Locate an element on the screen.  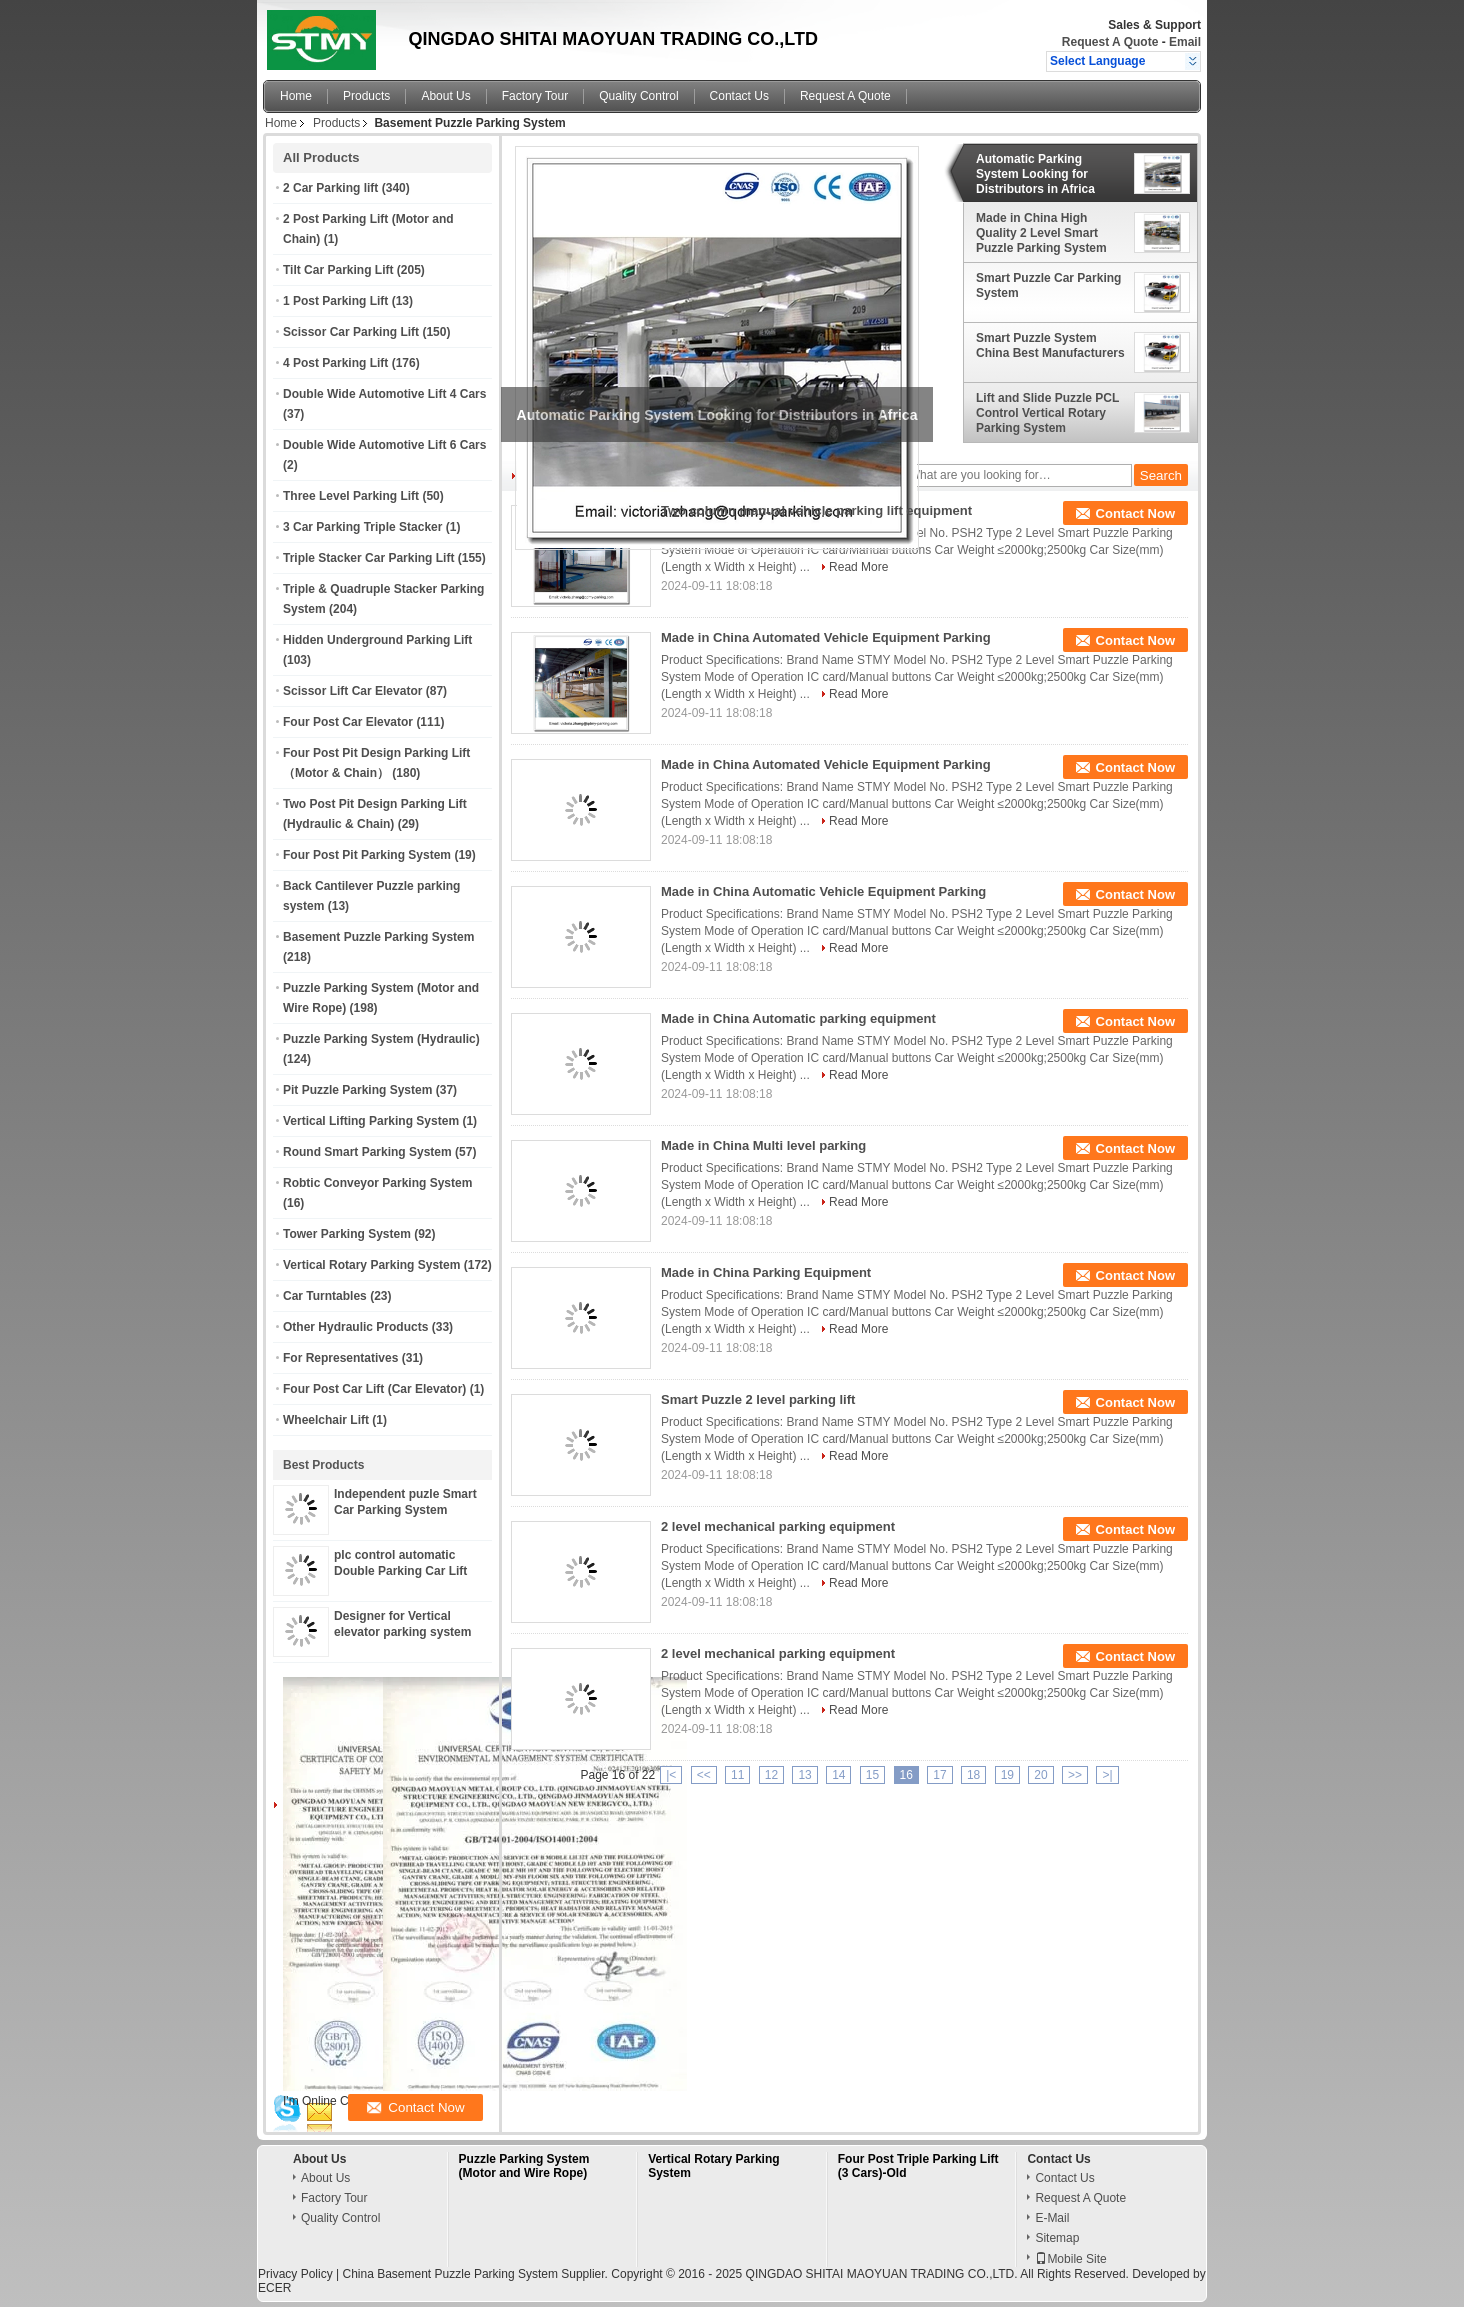
Four Post Pit Parking System is located at coordinates (367, 855).